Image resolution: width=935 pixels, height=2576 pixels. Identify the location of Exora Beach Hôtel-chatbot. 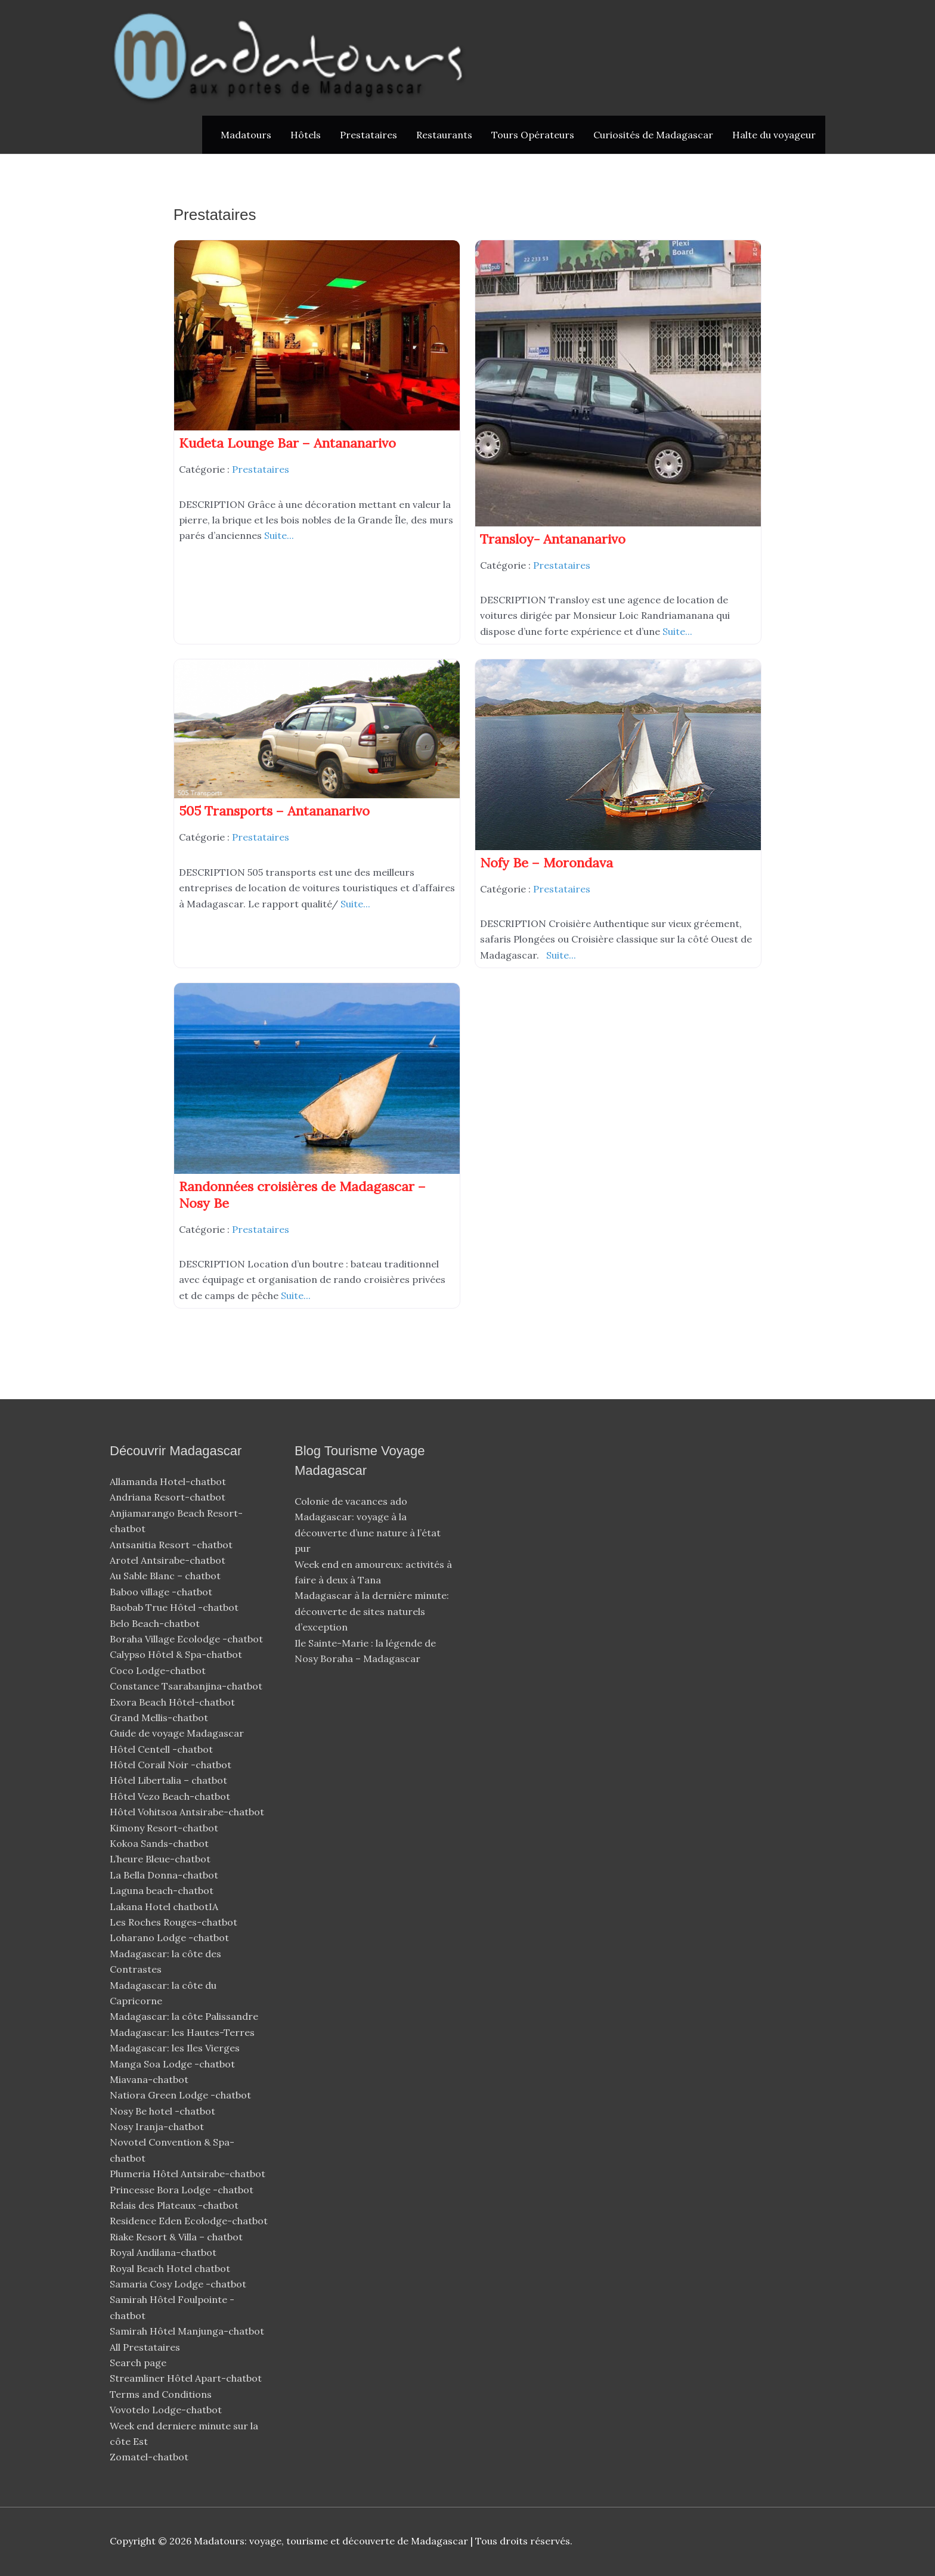
(173, 1702).